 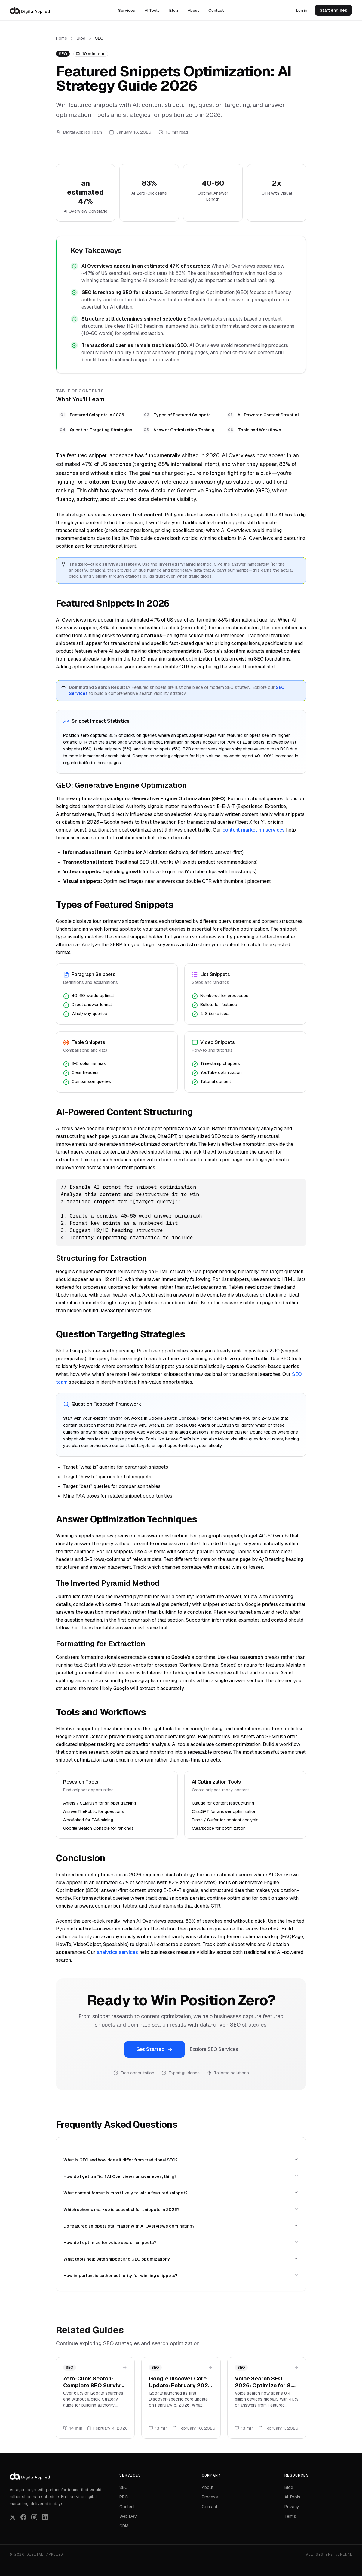 What do you see at coordinates (34, 2517) in the screenshot?
I see `[Follow us on Instagram]` at bounding box center [34, 2517].